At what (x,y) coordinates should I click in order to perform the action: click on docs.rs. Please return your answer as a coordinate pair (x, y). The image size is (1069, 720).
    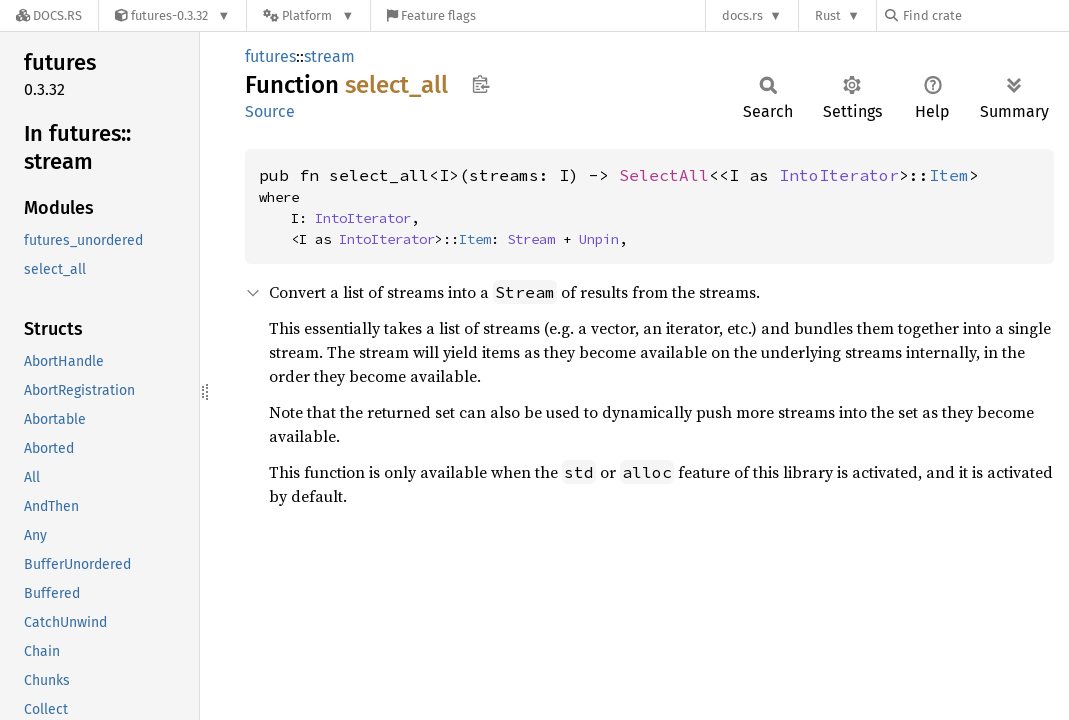
    Looking at the image, I should click on (742, 15).